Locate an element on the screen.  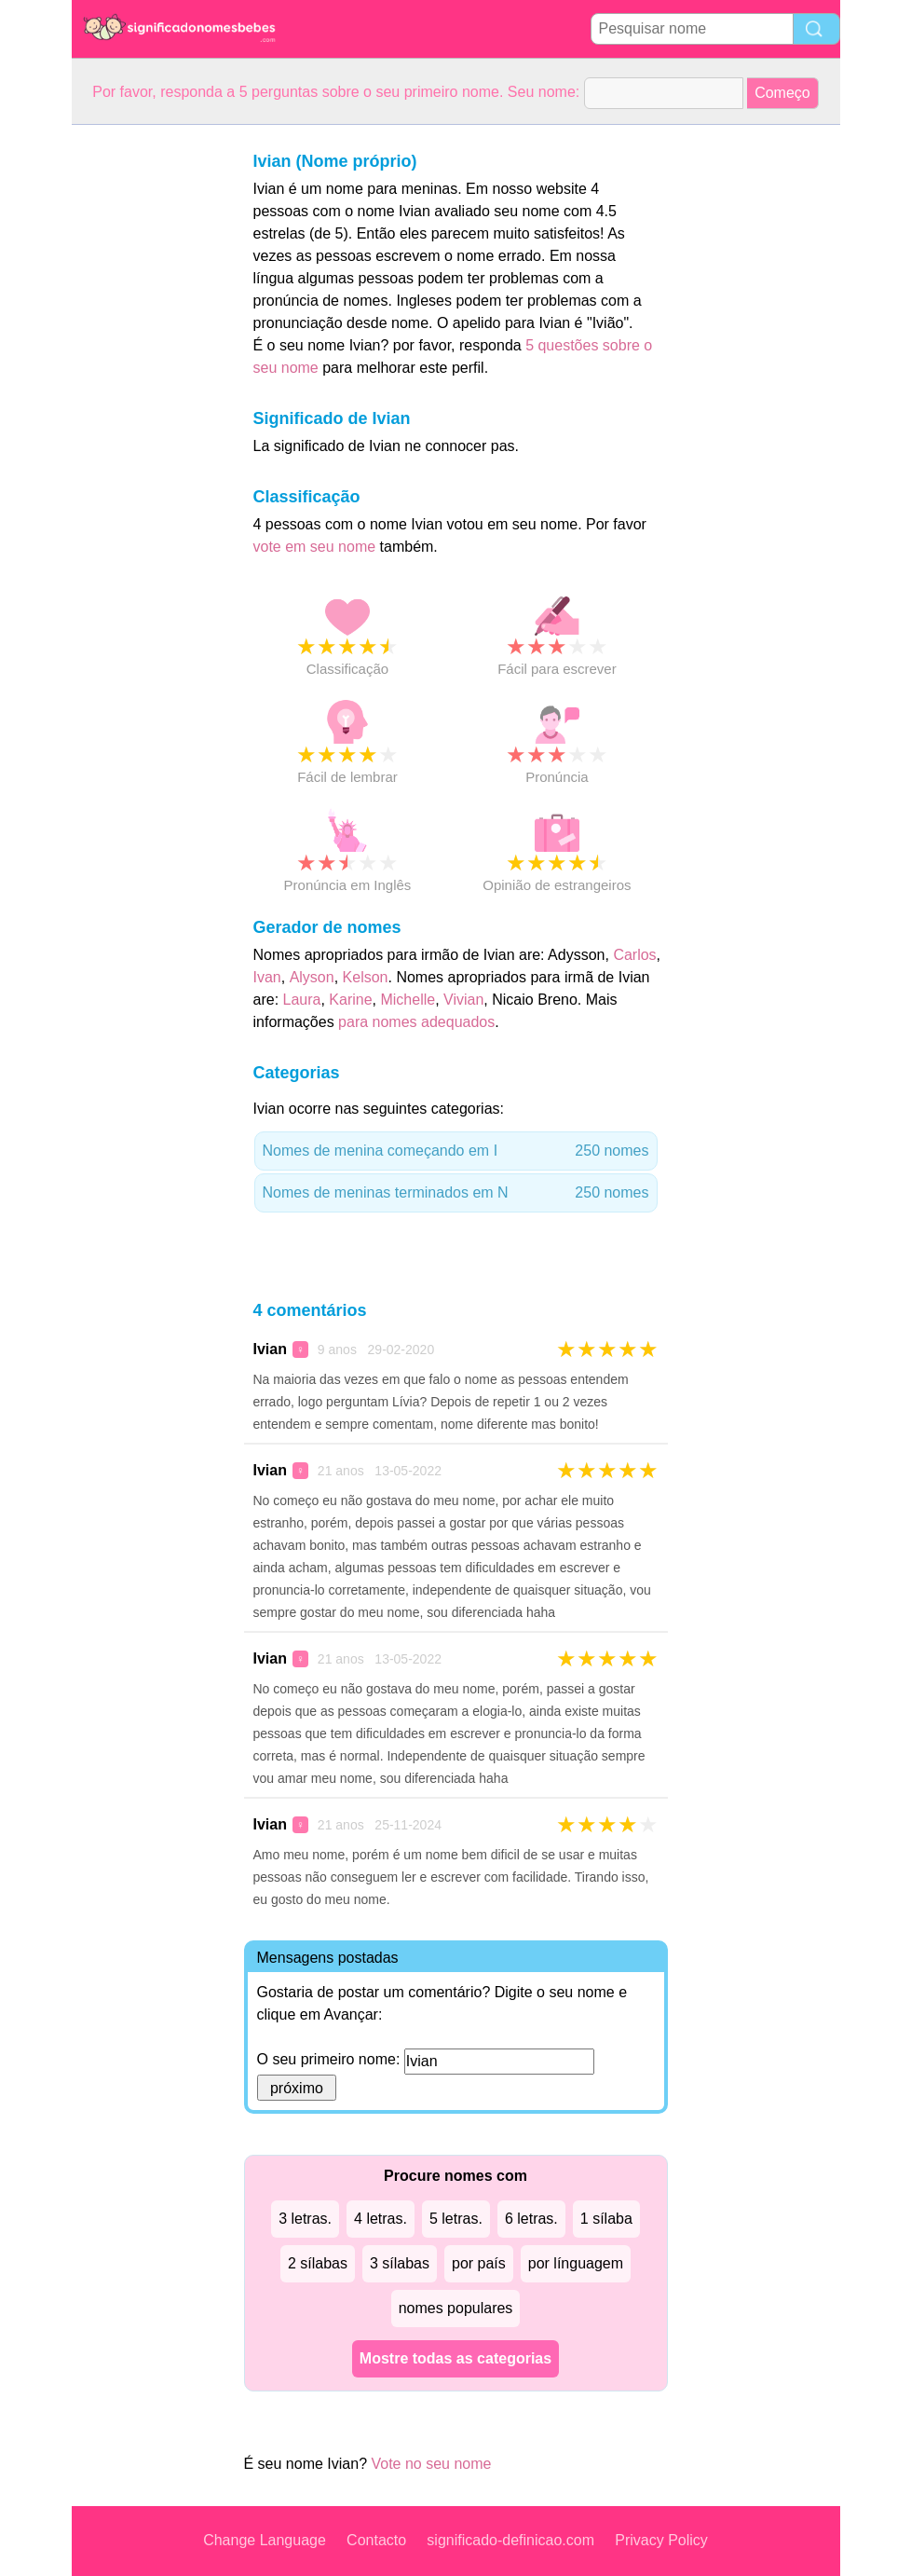
Nomes de meninas terminados em N is located at coordinates (456, 1193).